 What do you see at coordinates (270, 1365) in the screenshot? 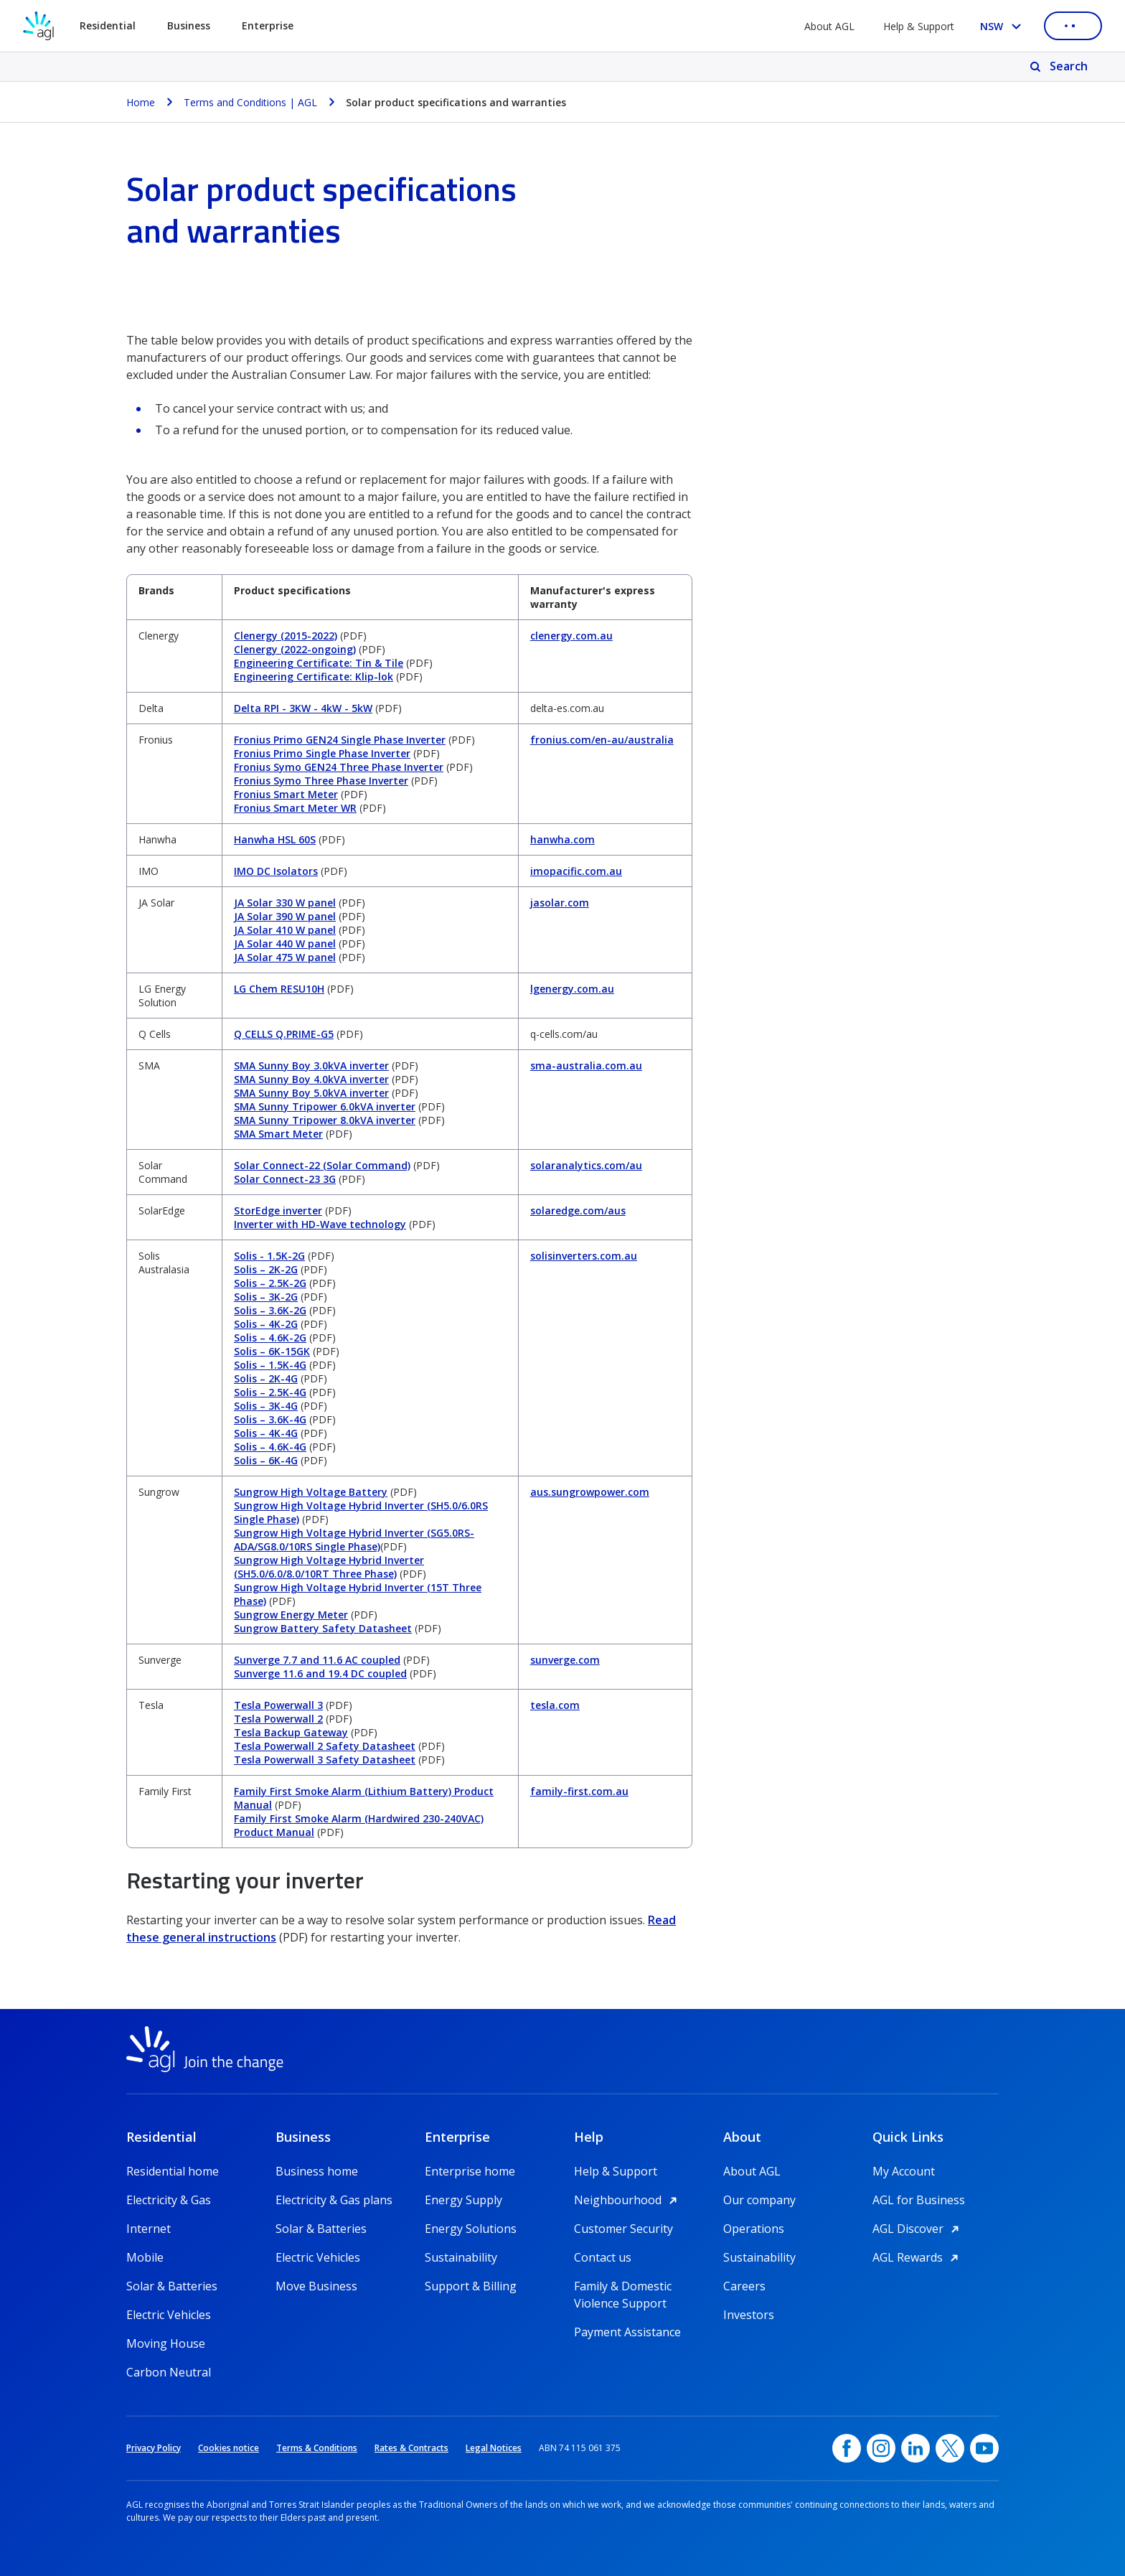
I see `Solis – 1.5K-4G` at bounding box center [270, 1365].